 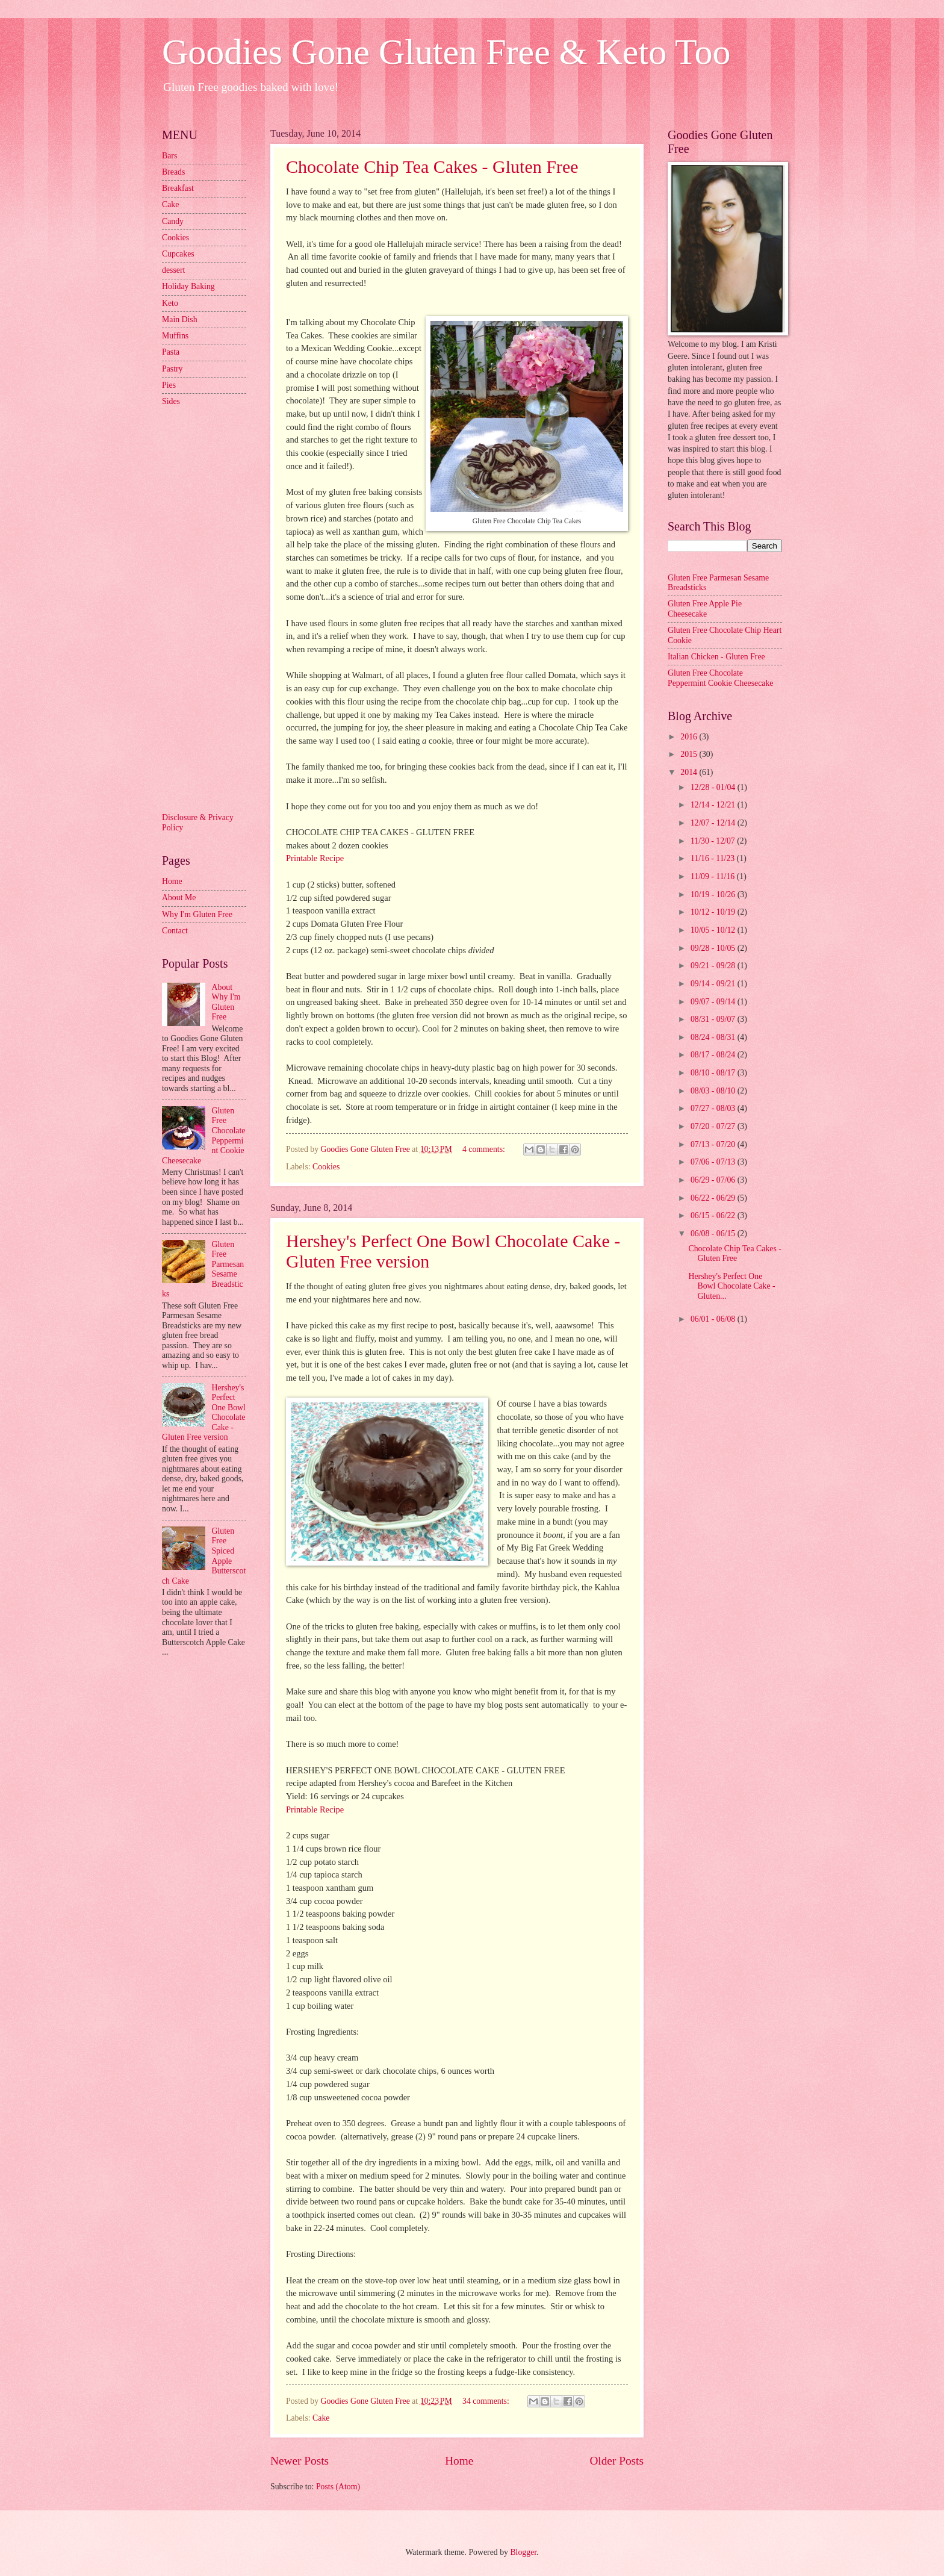 I want to click on Printable Recipe, so click(x=315, y=858).